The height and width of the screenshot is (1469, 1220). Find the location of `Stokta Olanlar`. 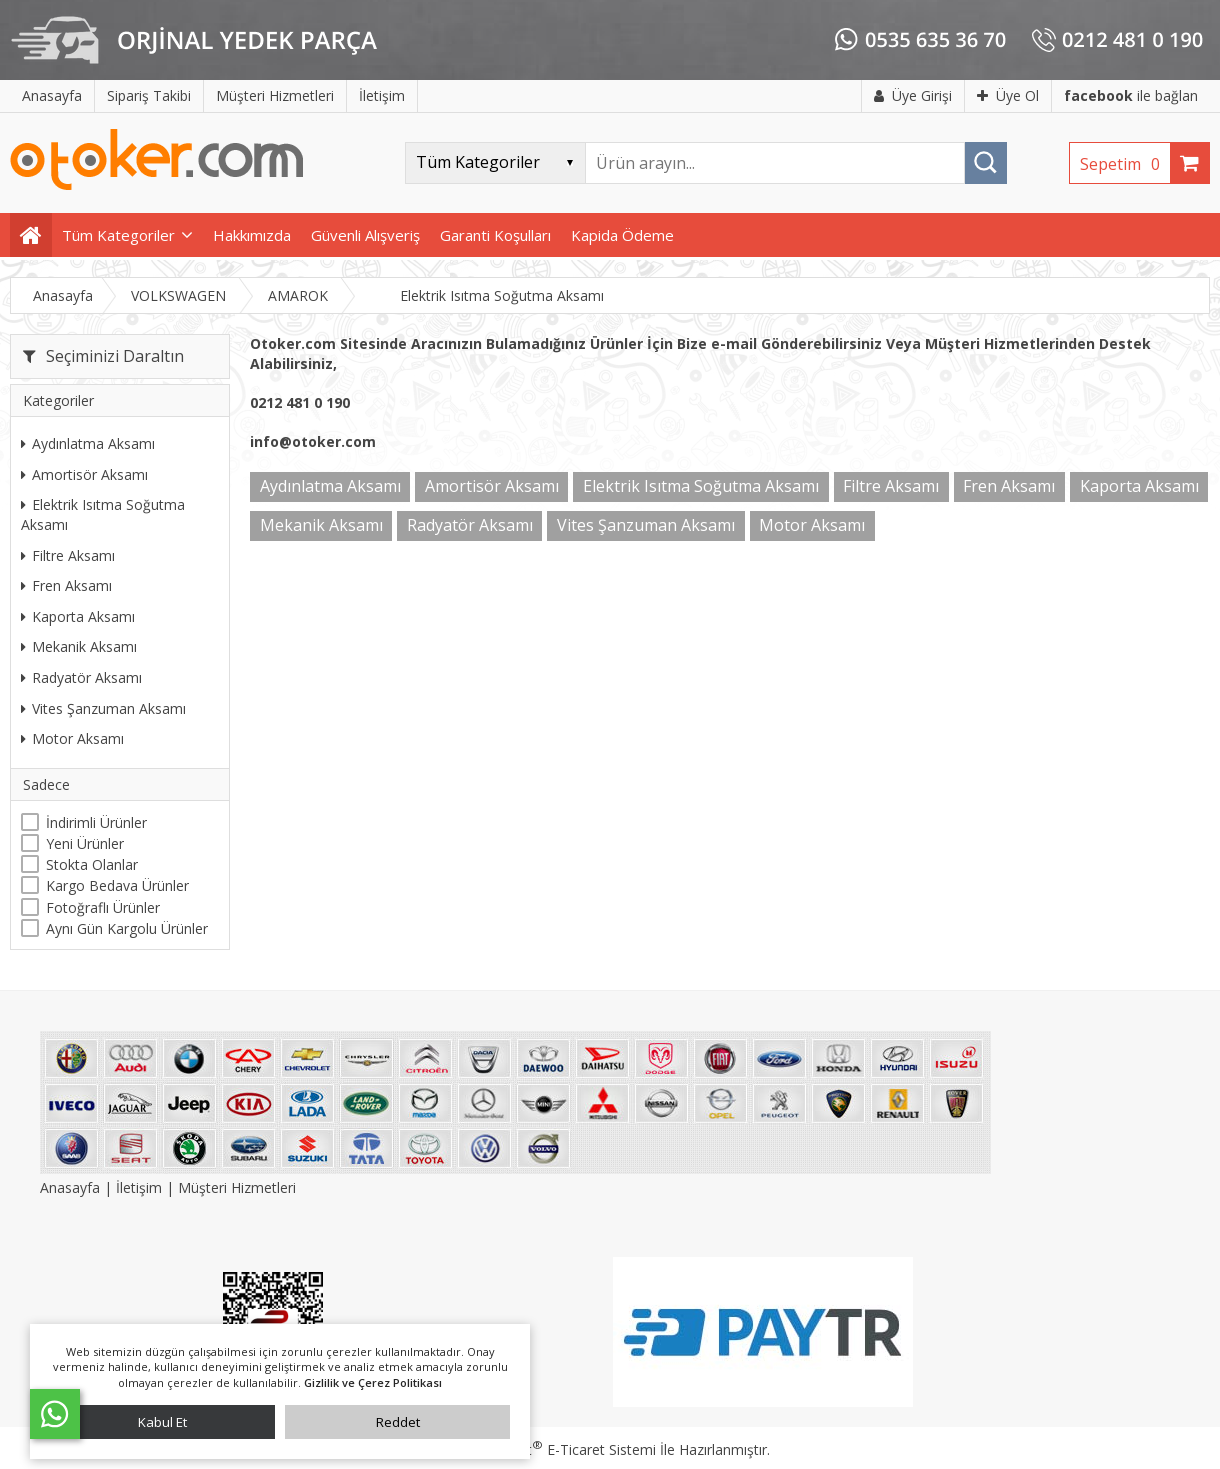

Stokta Olanlar is located at coordinates (92, 864).